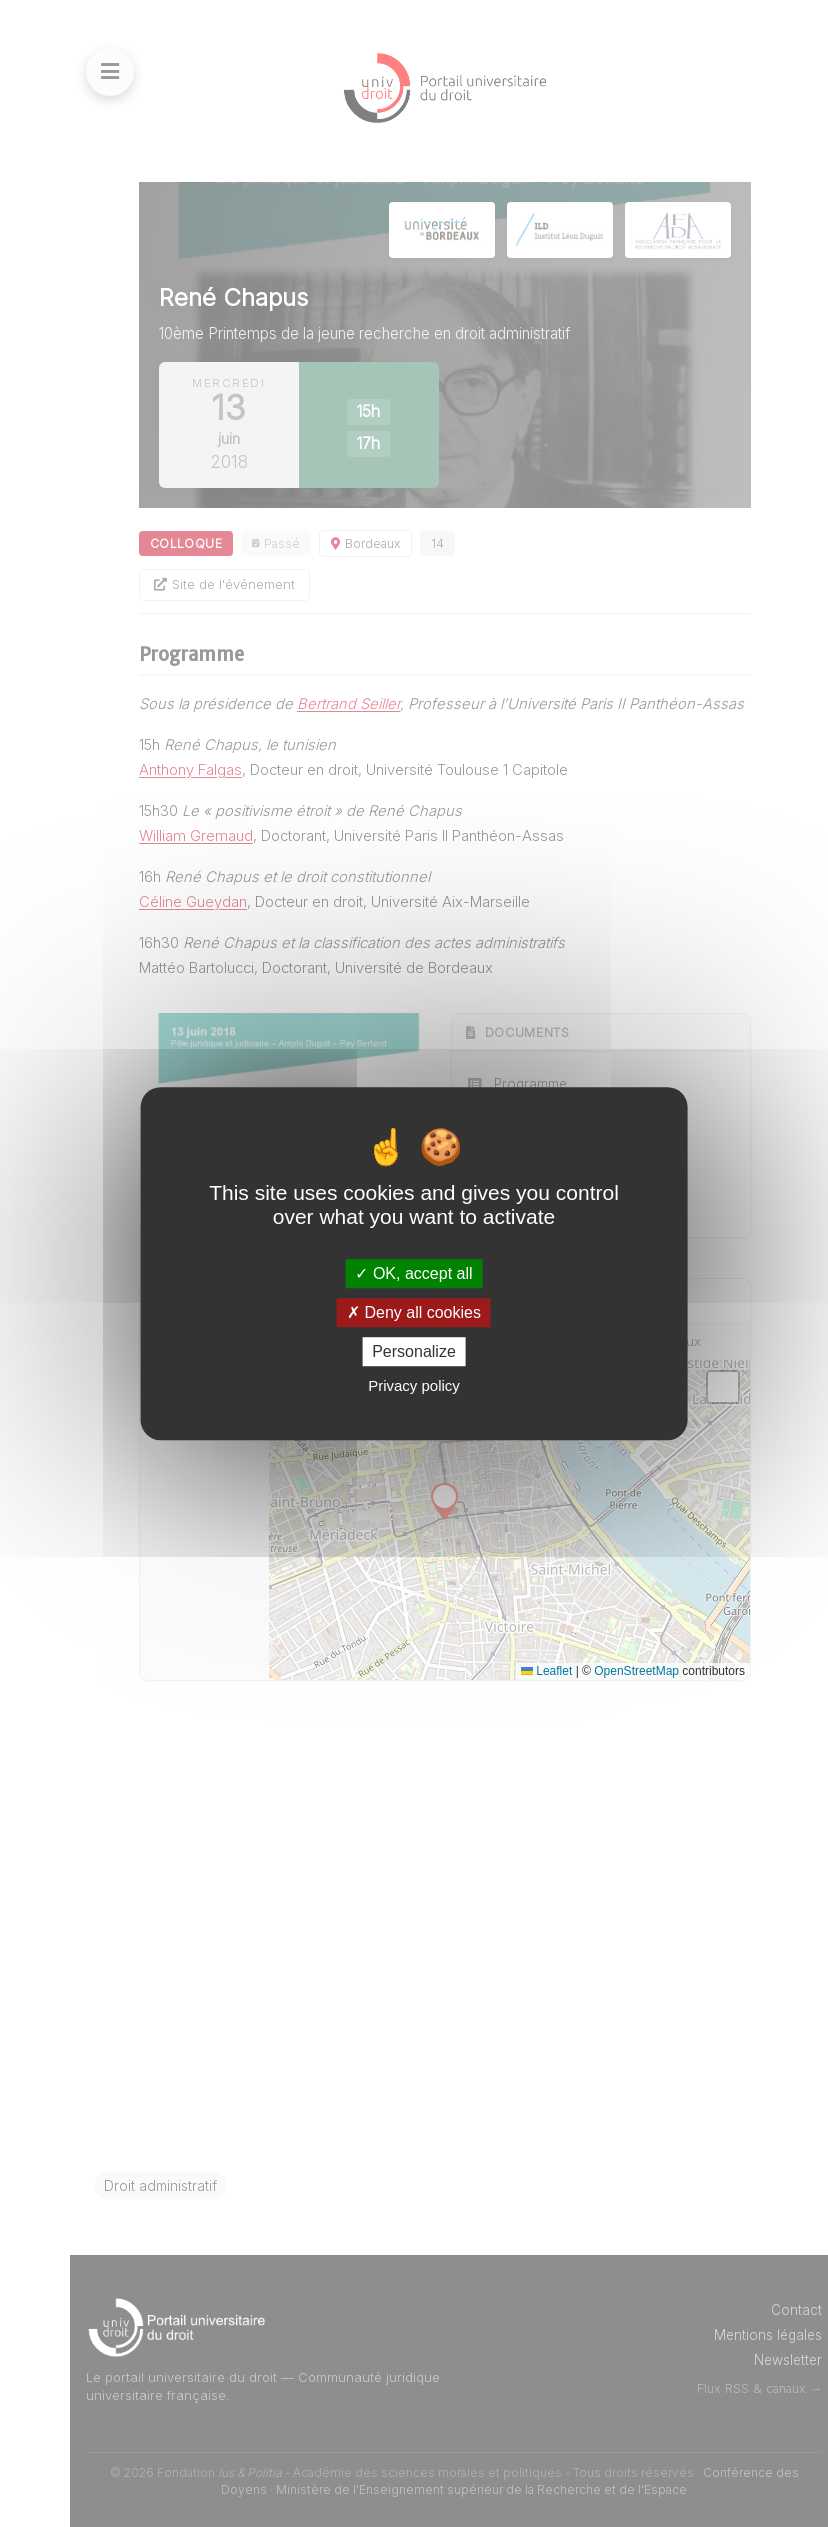 The width and height of the screenshot is (828, 2527). I want to click on Privacy policy, so click(414, 1385).